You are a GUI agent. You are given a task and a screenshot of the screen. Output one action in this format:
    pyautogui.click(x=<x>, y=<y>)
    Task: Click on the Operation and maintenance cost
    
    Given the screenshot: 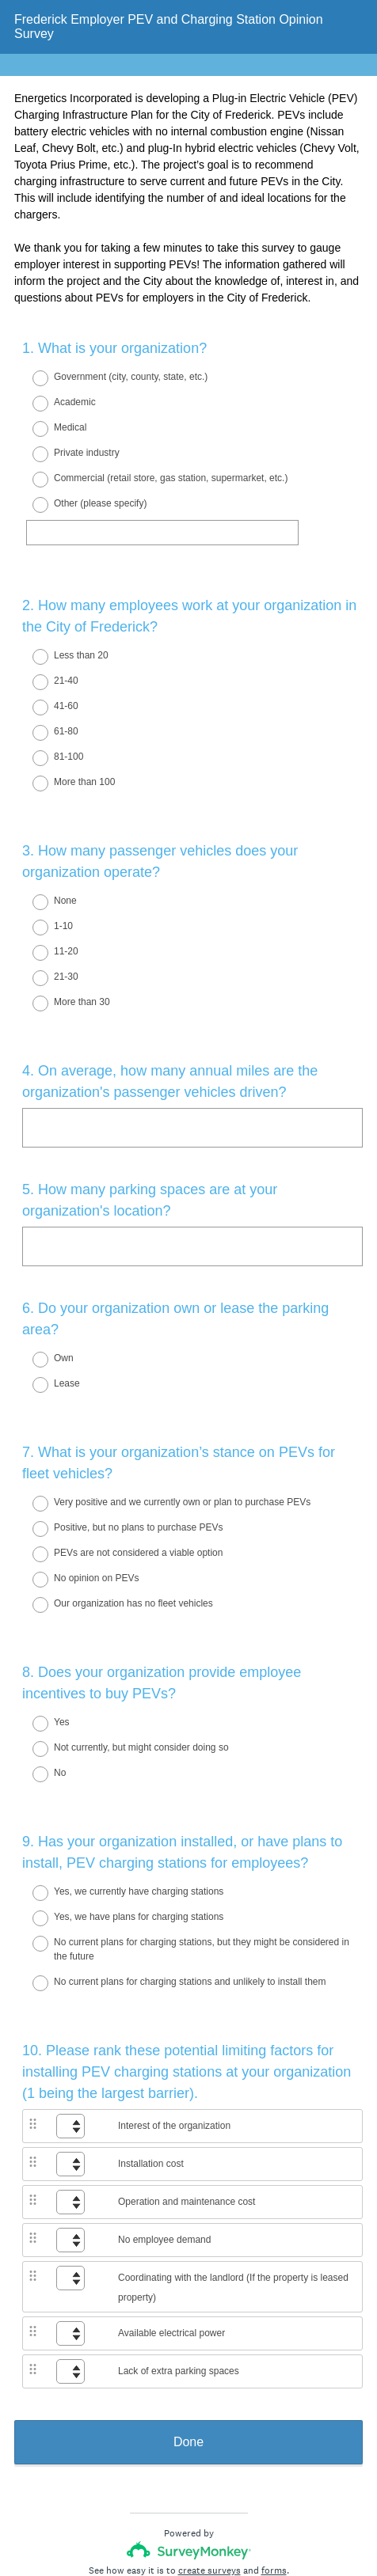 What is the action you would take?
    pyautogui.click(x=186, y=2101)
    